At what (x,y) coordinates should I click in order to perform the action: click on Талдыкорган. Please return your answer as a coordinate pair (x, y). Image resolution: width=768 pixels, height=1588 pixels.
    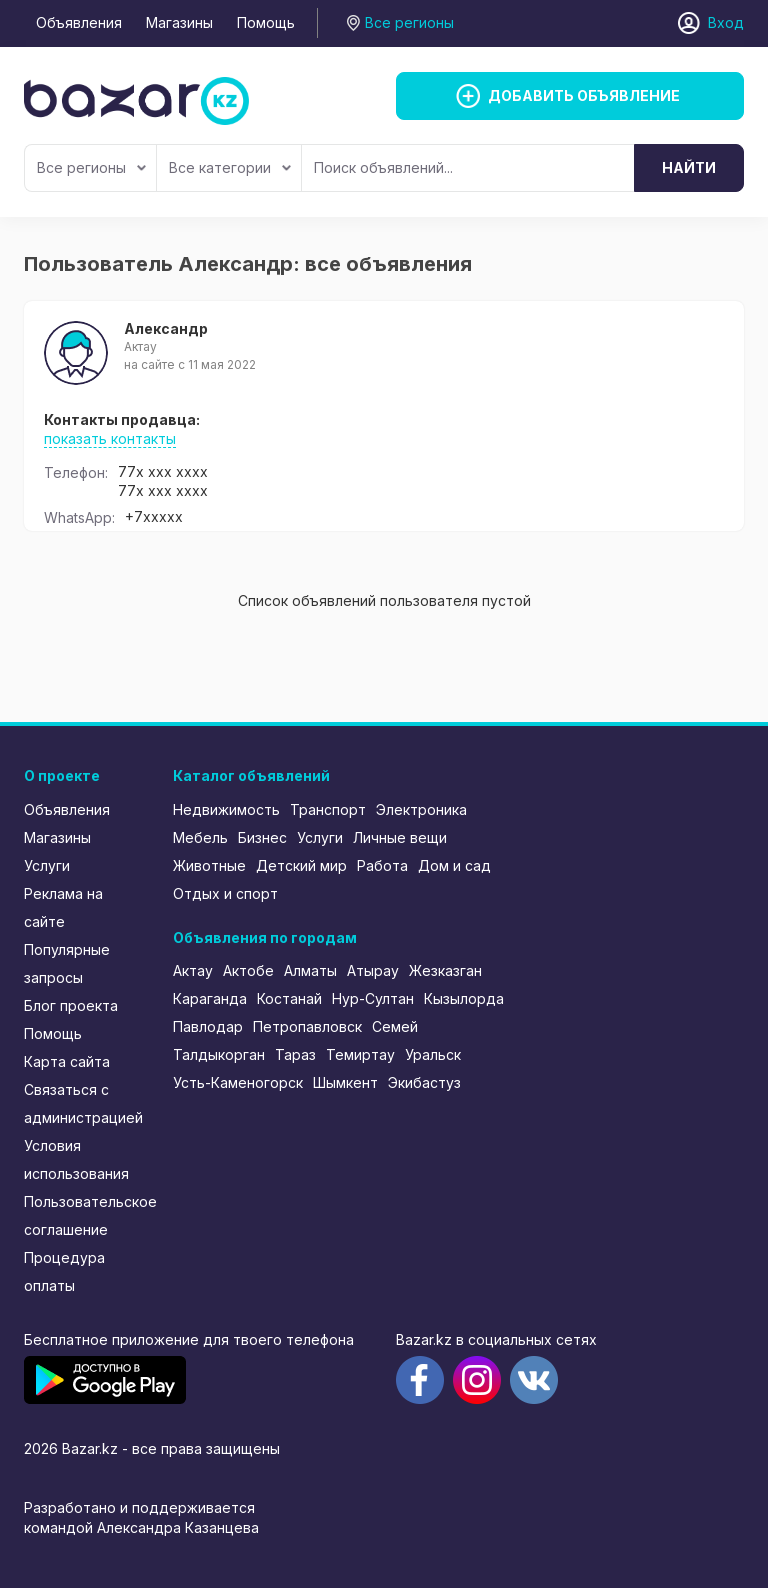
    Looking at the image, I should click on (219, 1054).